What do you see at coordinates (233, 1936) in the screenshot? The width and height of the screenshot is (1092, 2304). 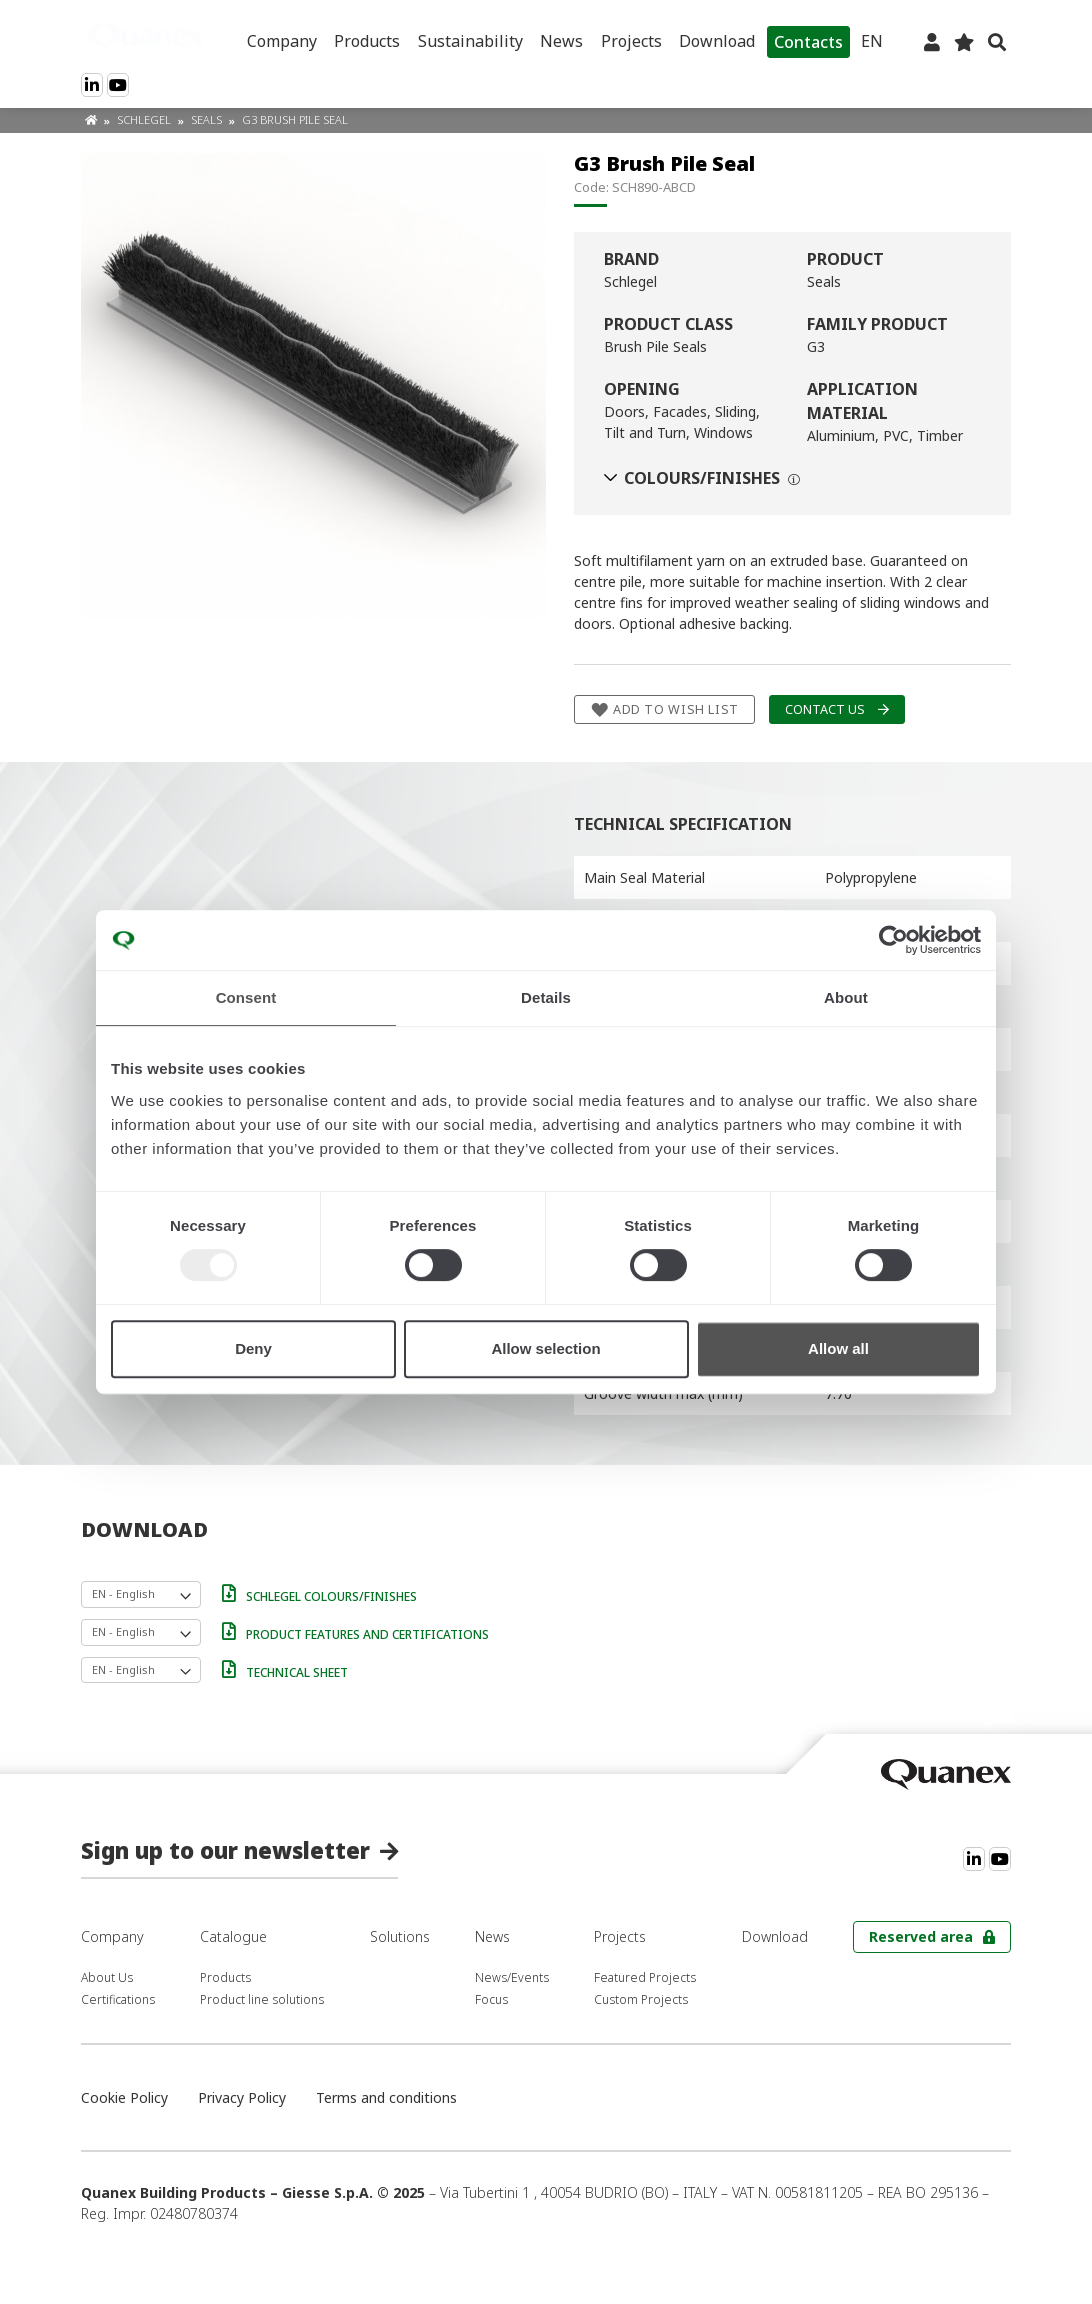 I see `Catalogue` at bounding box center [233, 1936].